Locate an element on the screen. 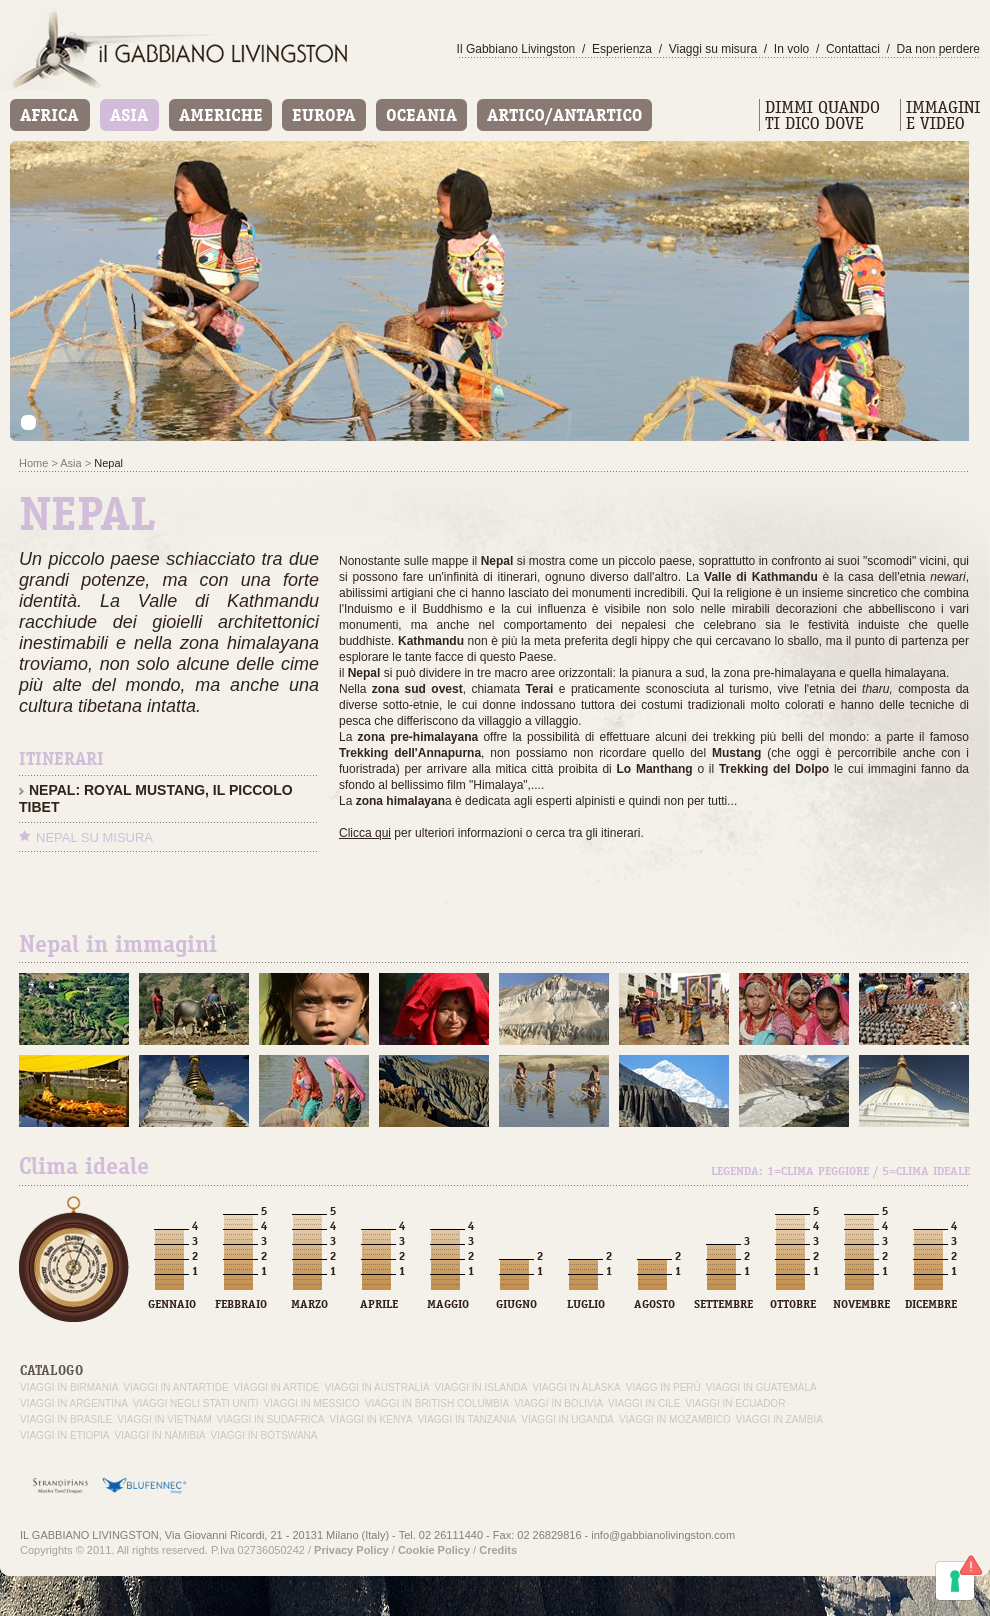 This screenshot has width=990, height=1616. Viaggi in Alaska is located at coordinates (576, 1387).